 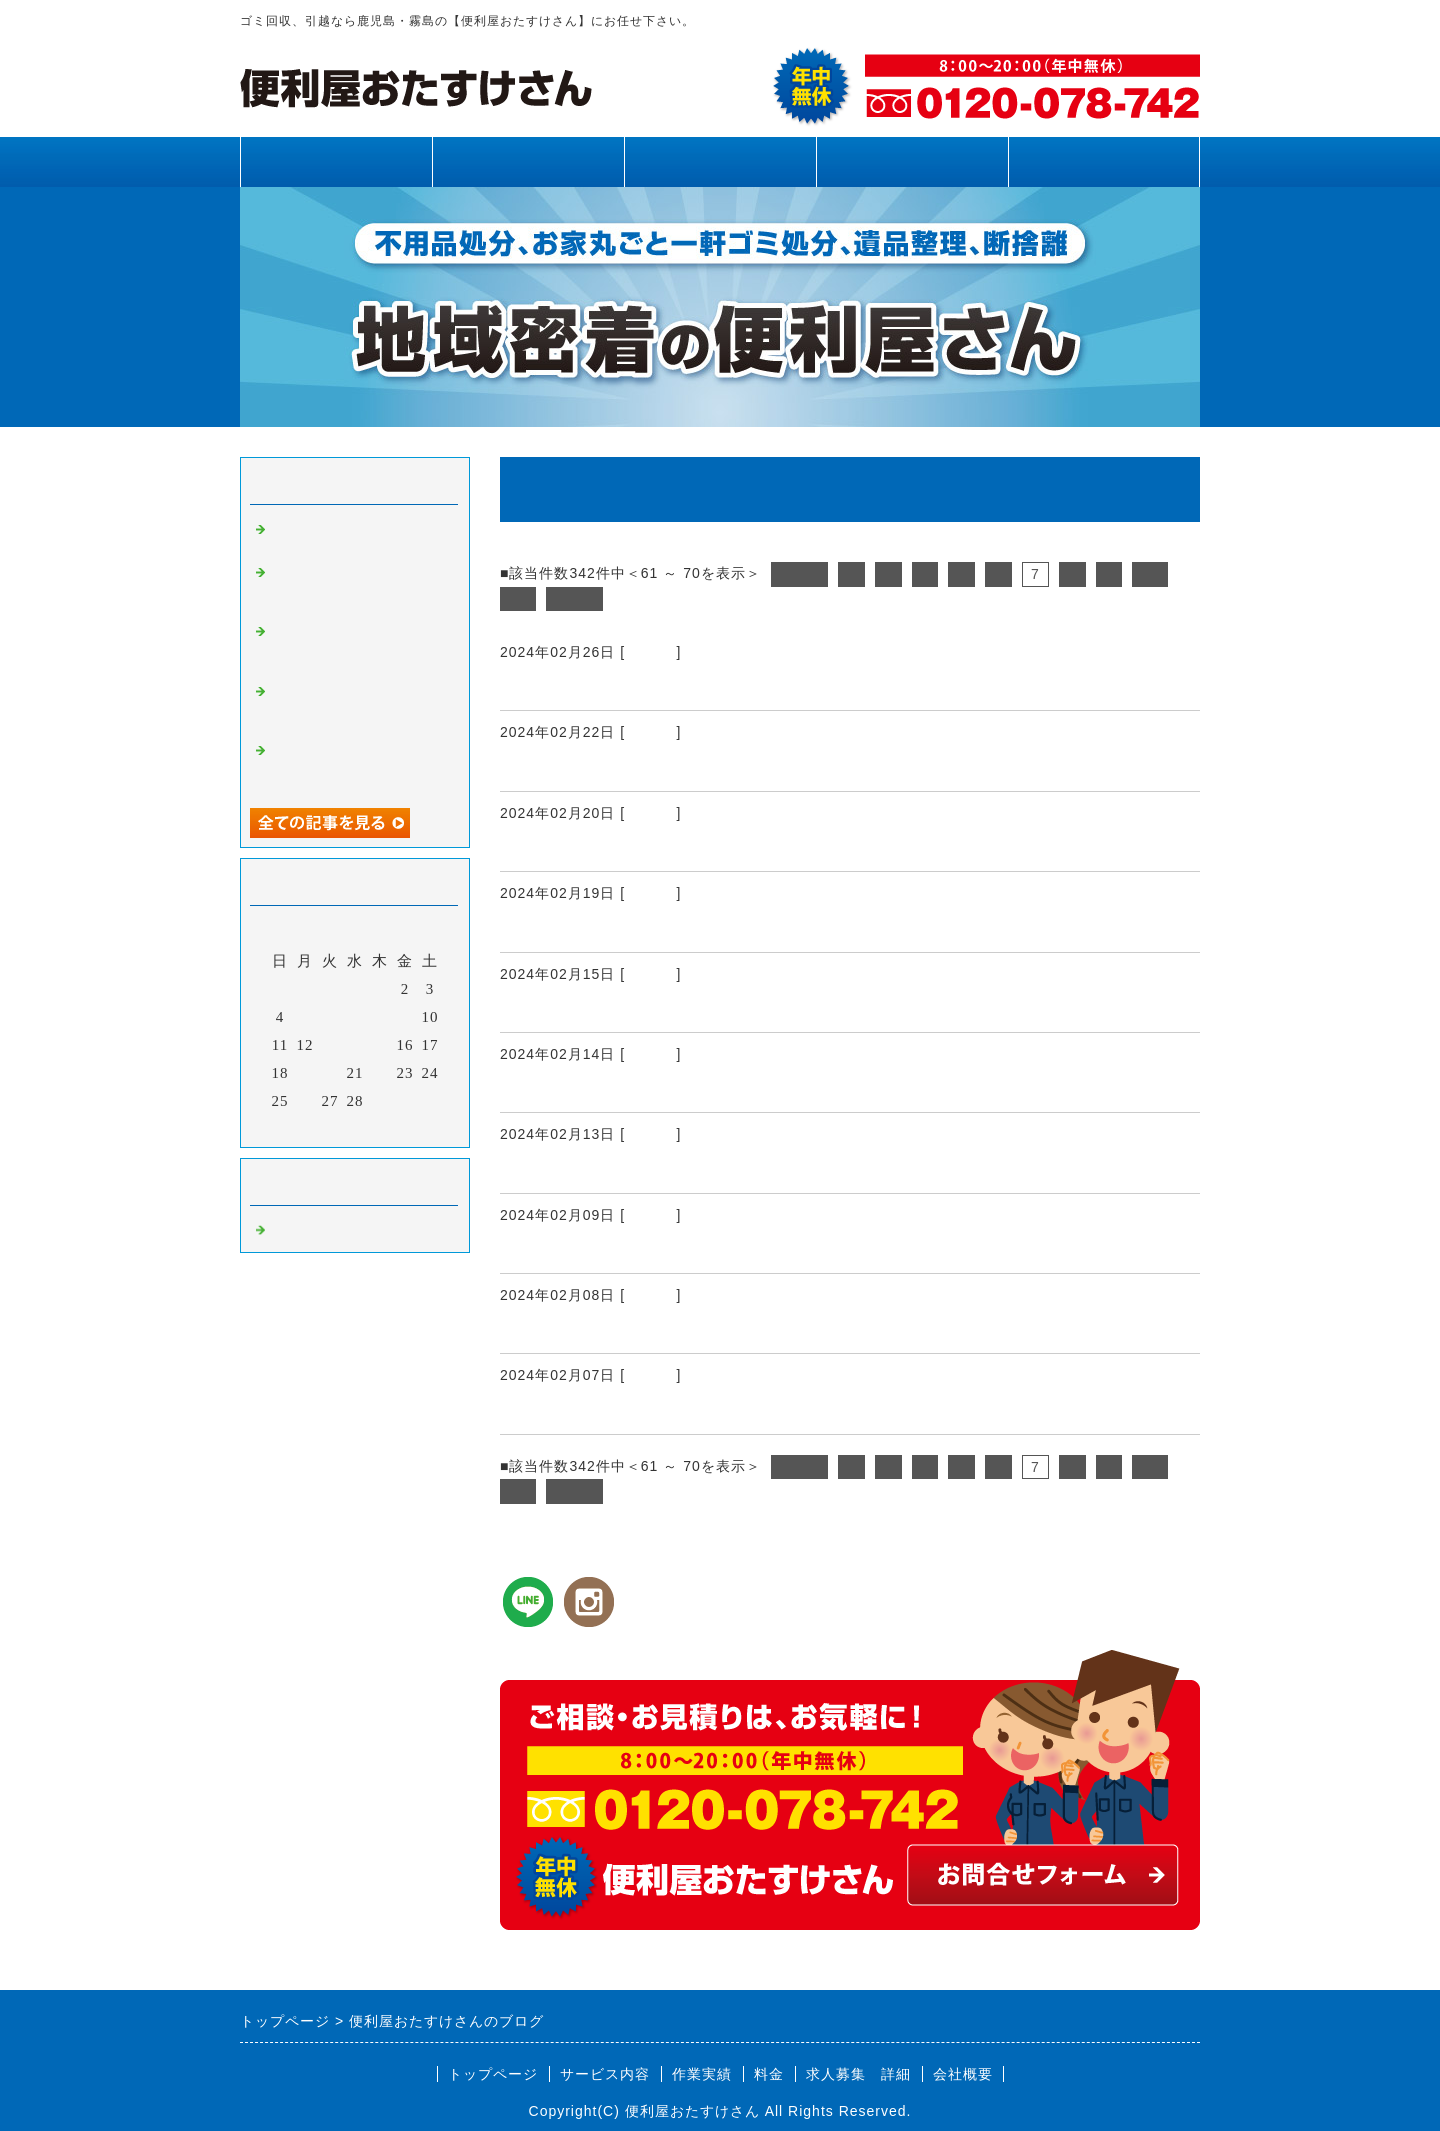 I want to click on Default, so click(x=650, y=652).